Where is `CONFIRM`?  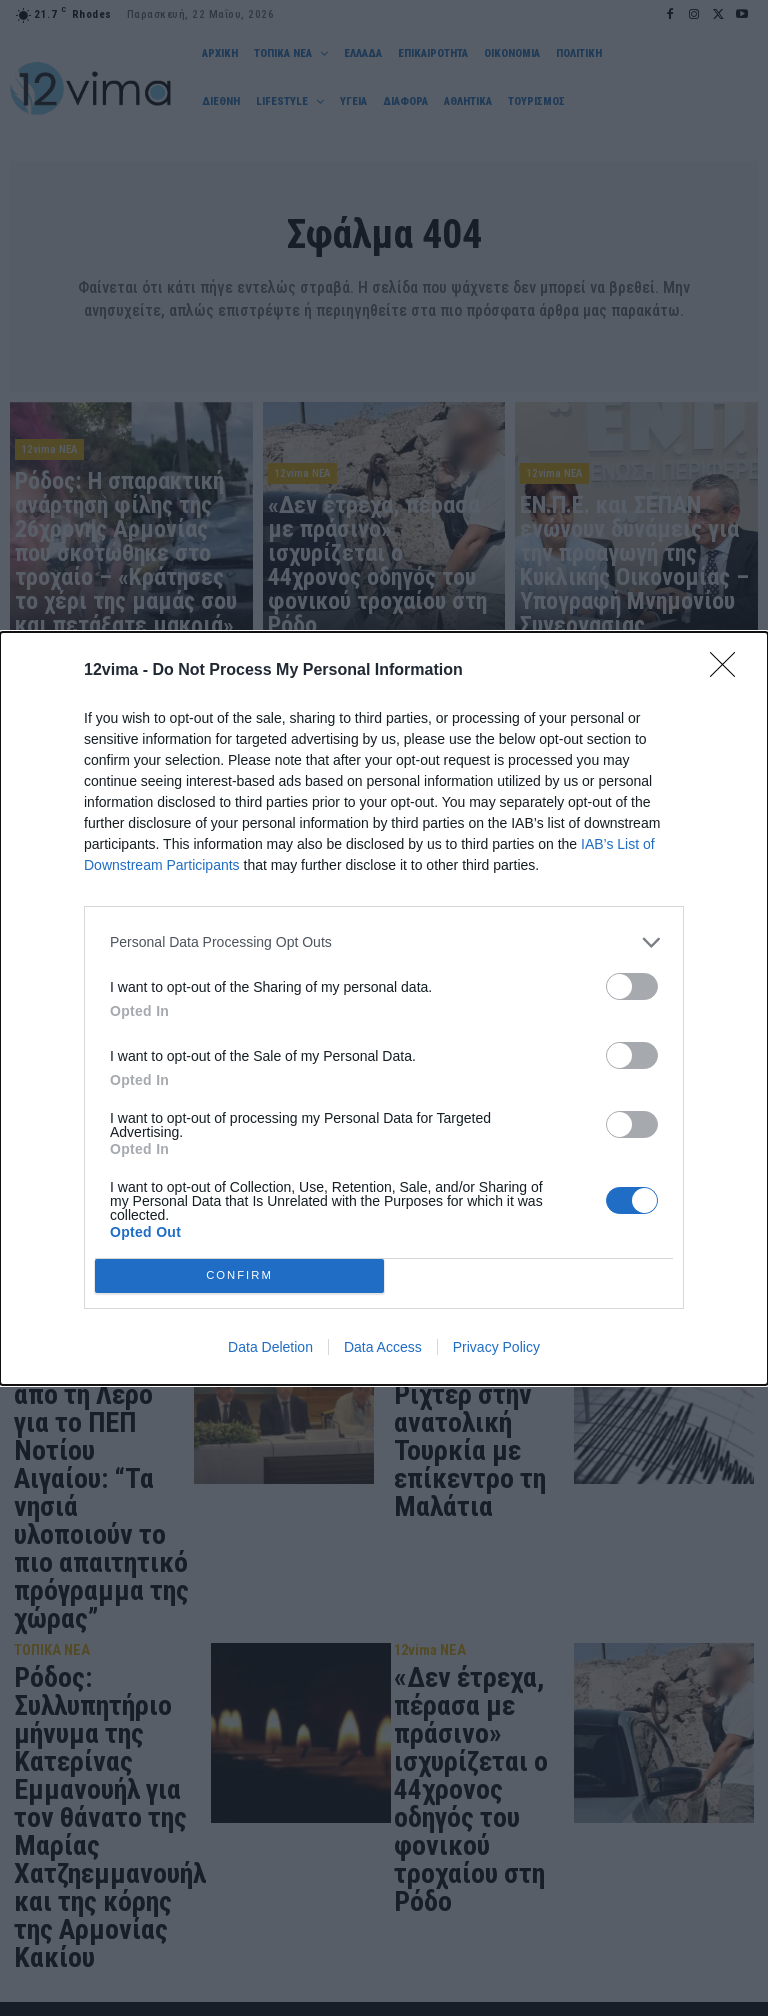 CONFIRM is located at coordinates (239, 1275).